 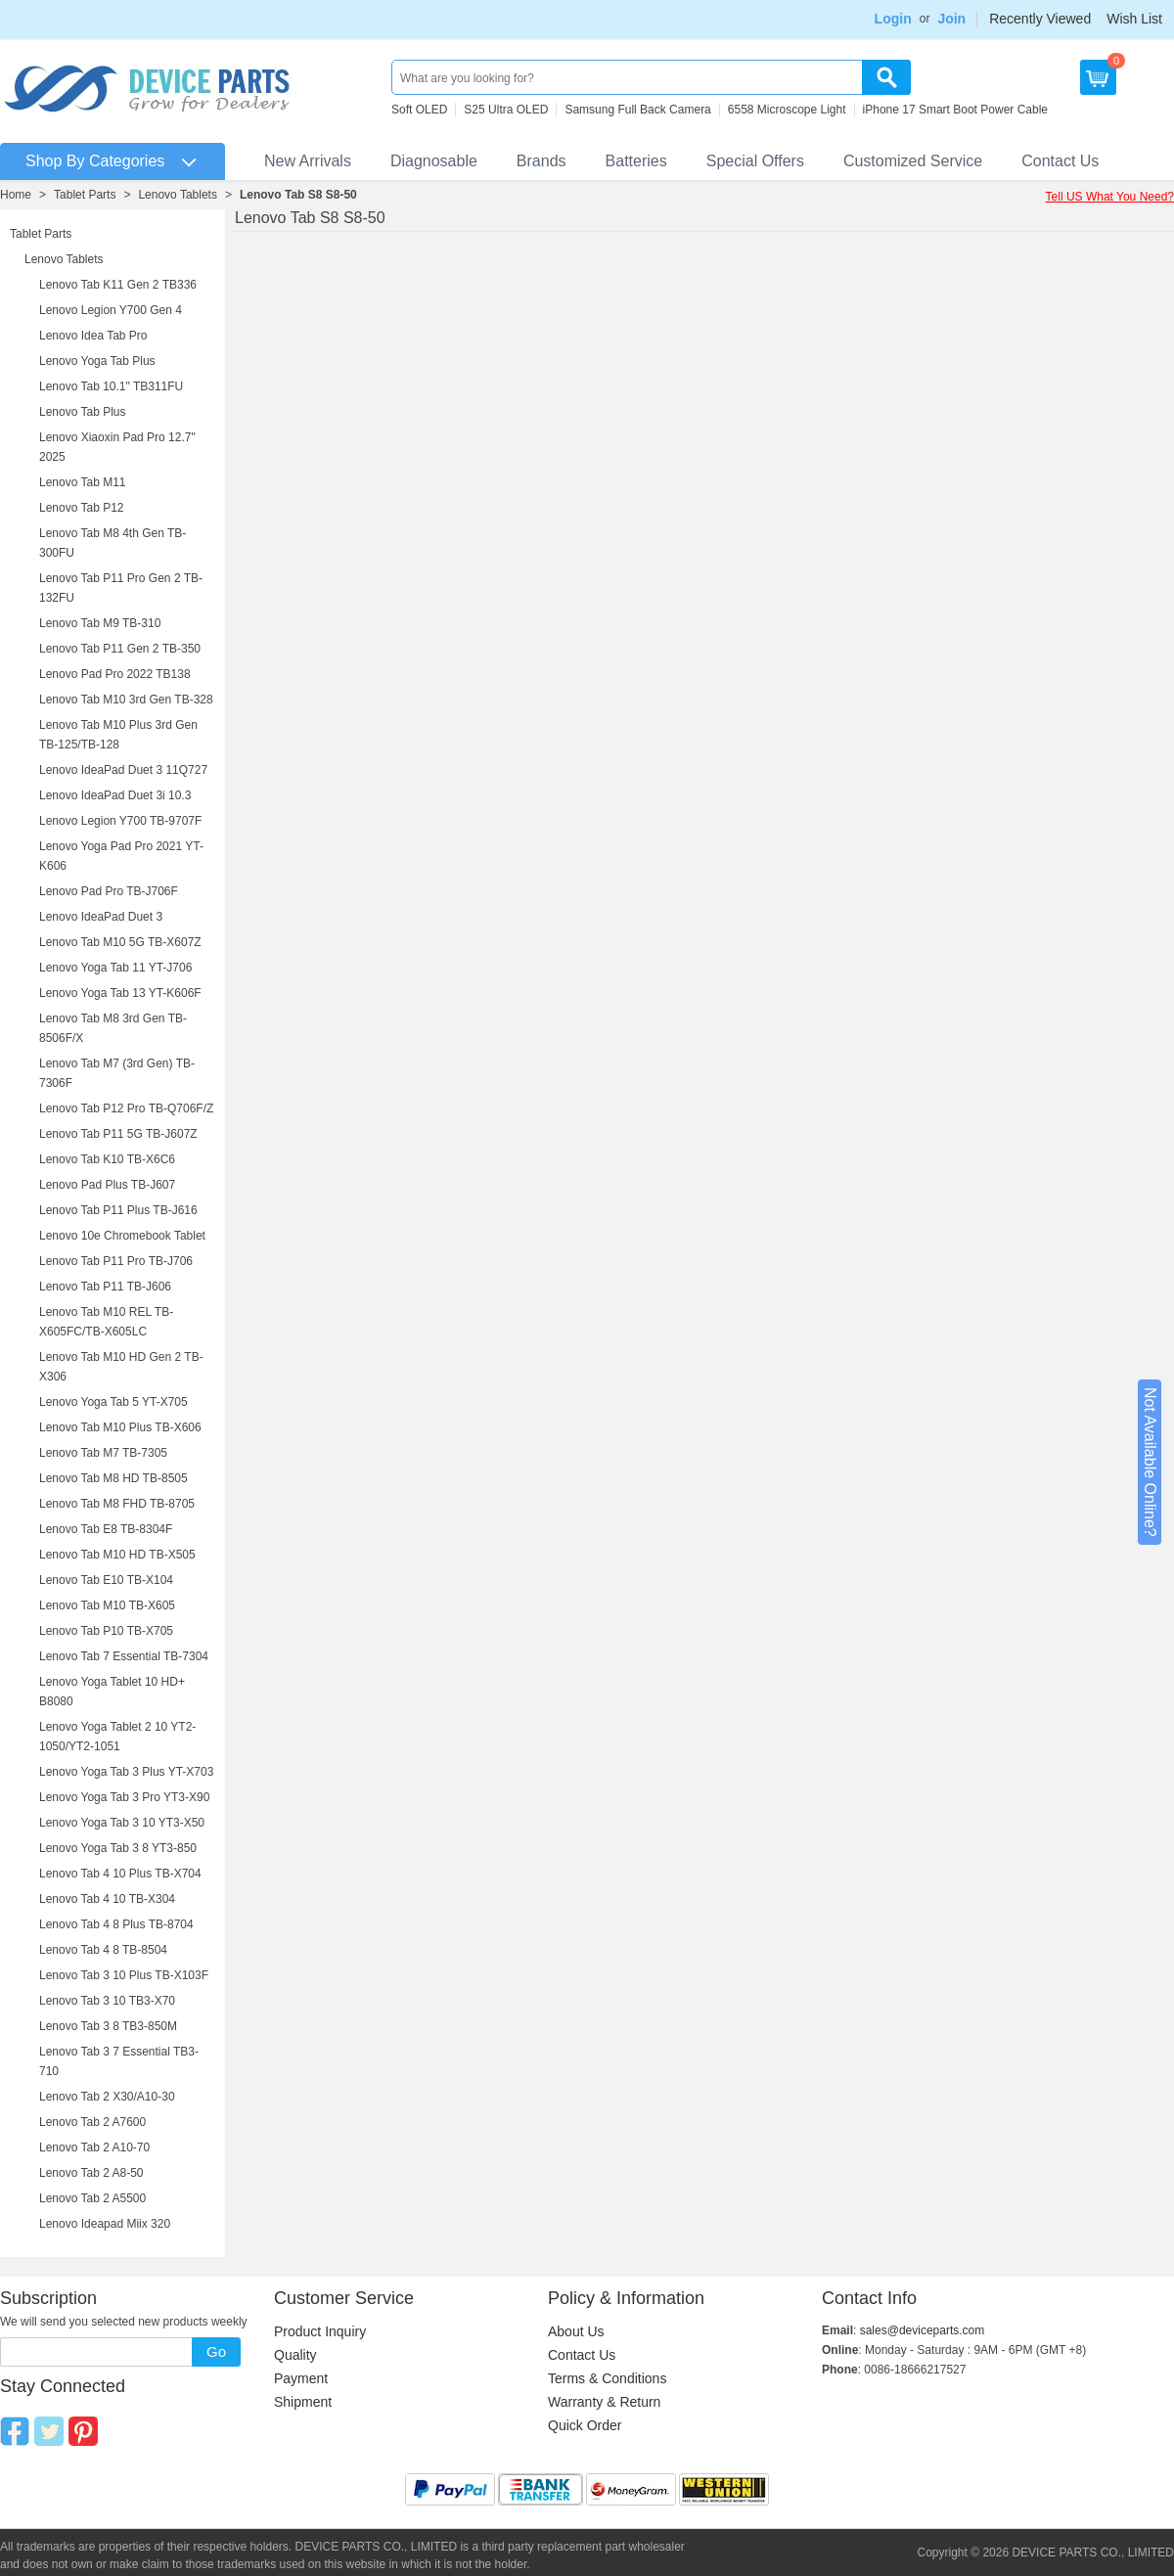 What do you see at coordinates (295, 2355) in the screenshot?
I see `Quality` at bounding box center [295, 2355].